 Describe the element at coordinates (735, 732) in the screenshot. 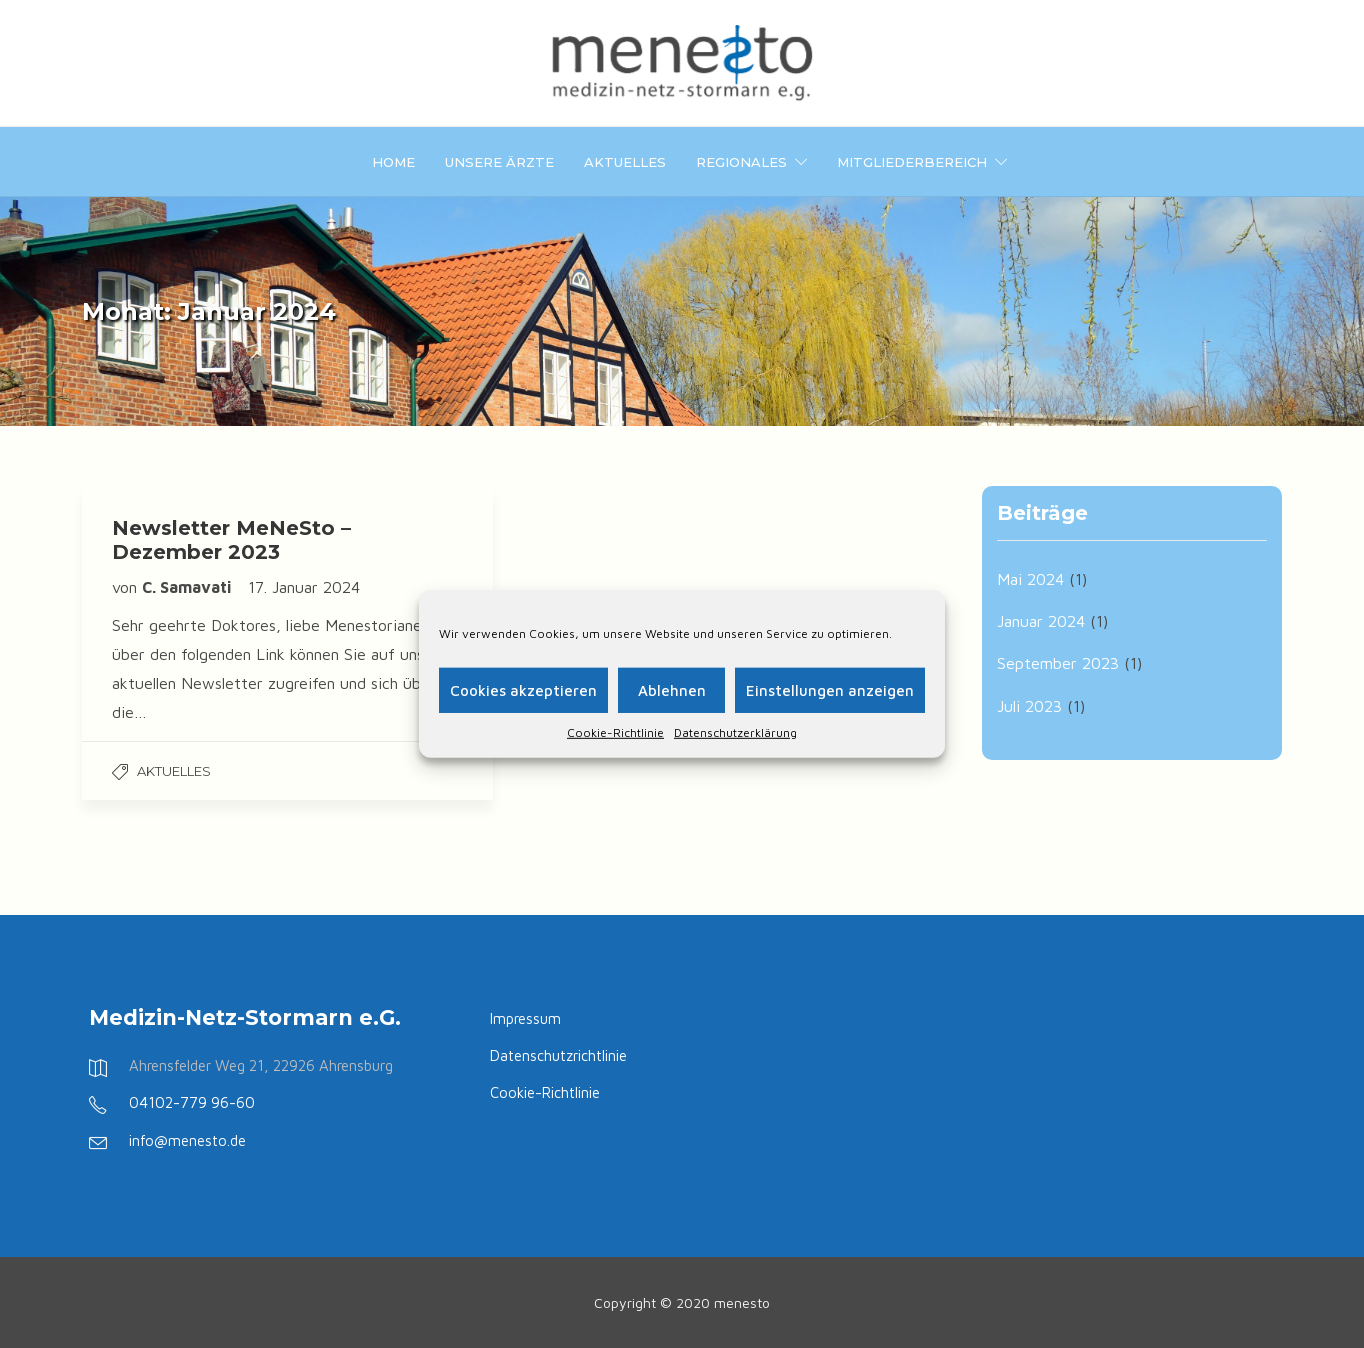

I see `Datenschutzerklärung` at that location.